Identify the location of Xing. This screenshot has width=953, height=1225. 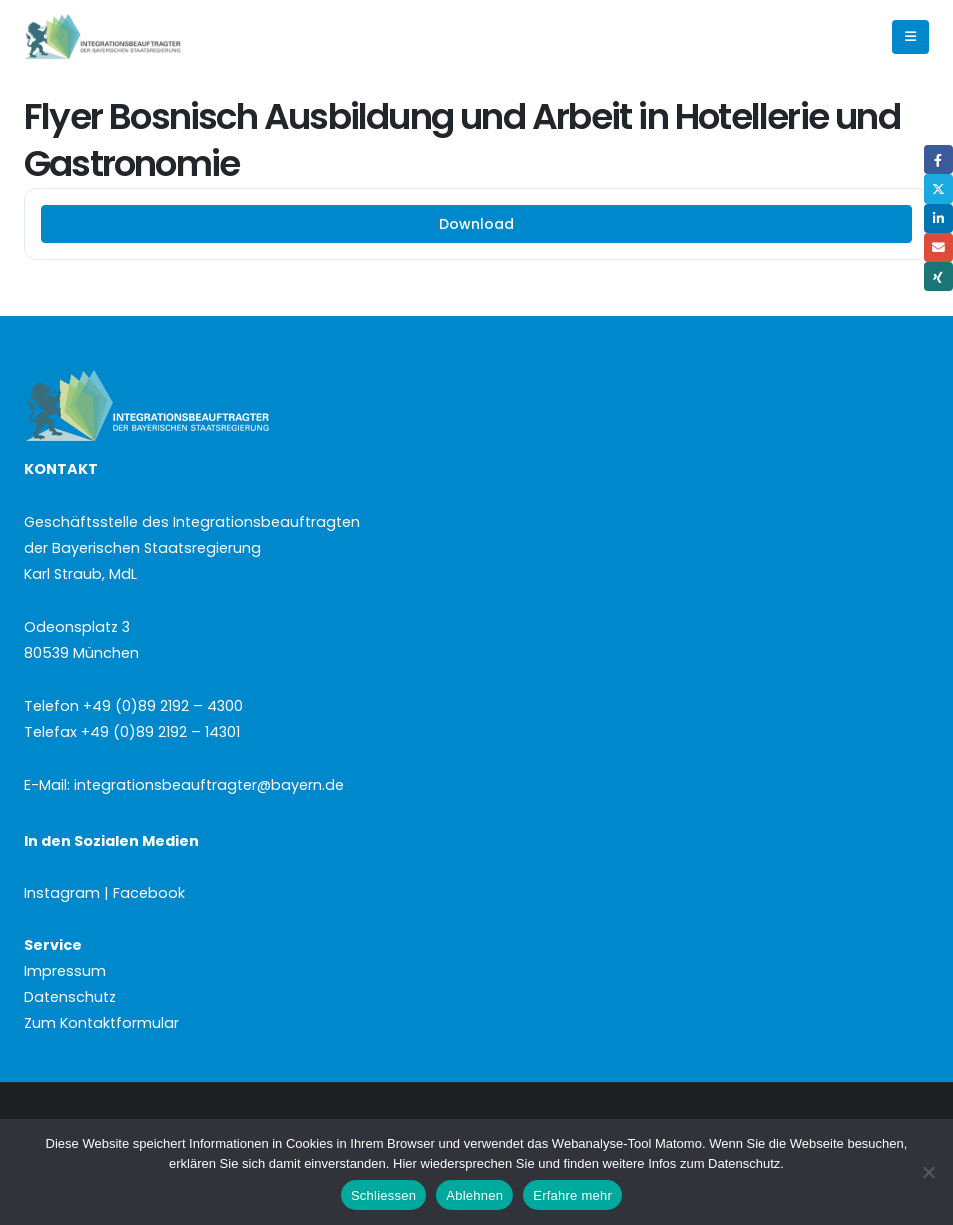
(938, 276).